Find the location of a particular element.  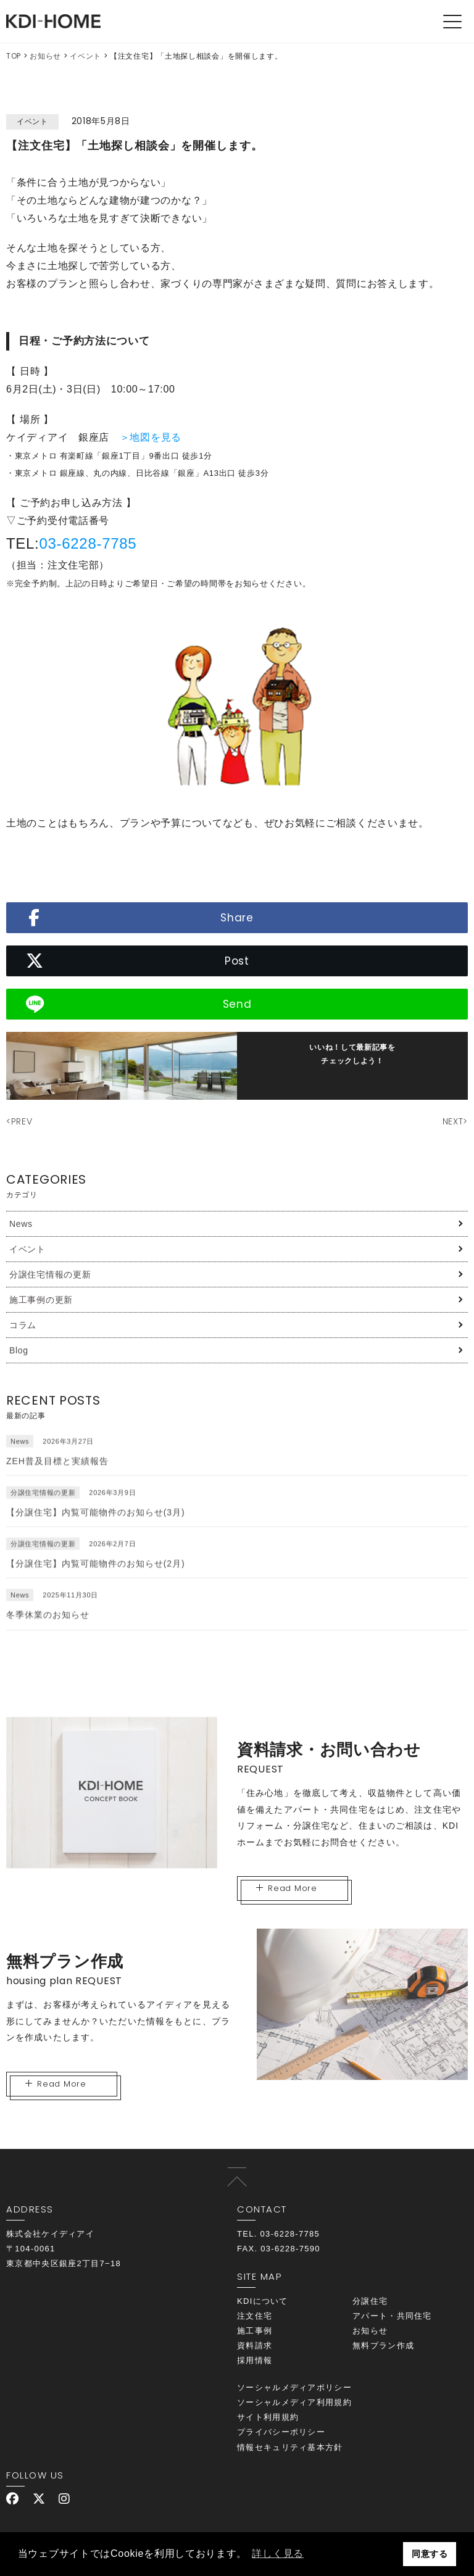

サイト利用規約 is located at coordinates (268, 2417).